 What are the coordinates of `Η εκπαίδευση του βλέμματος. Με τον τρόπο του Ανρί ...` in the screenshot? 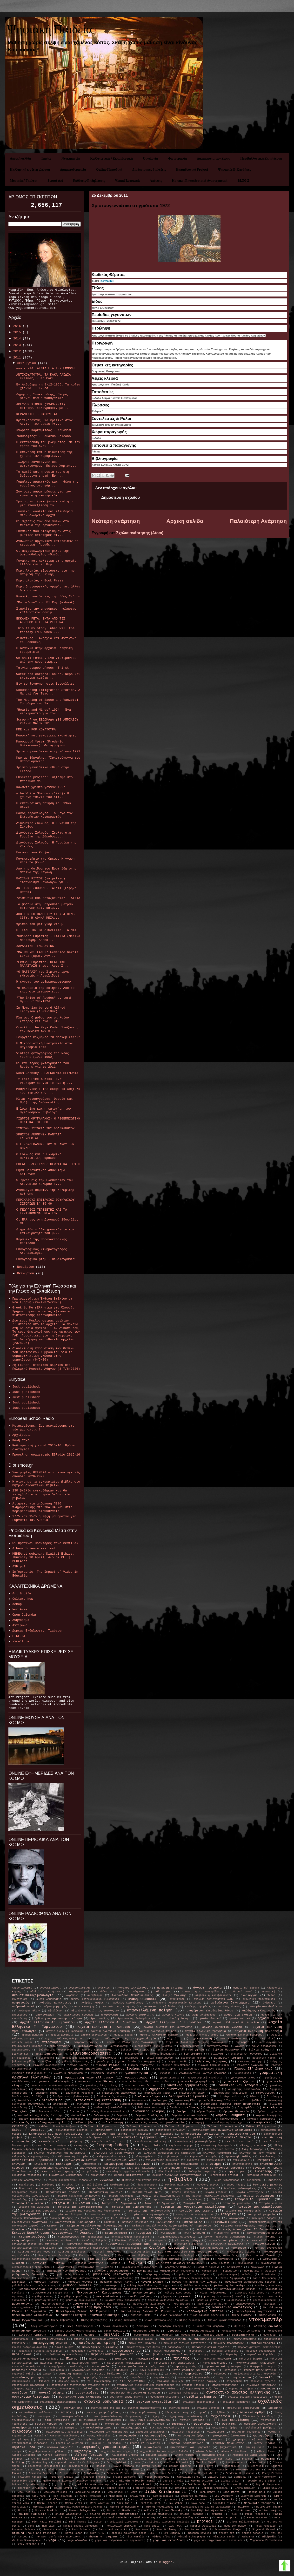 It's located at (48, 444).